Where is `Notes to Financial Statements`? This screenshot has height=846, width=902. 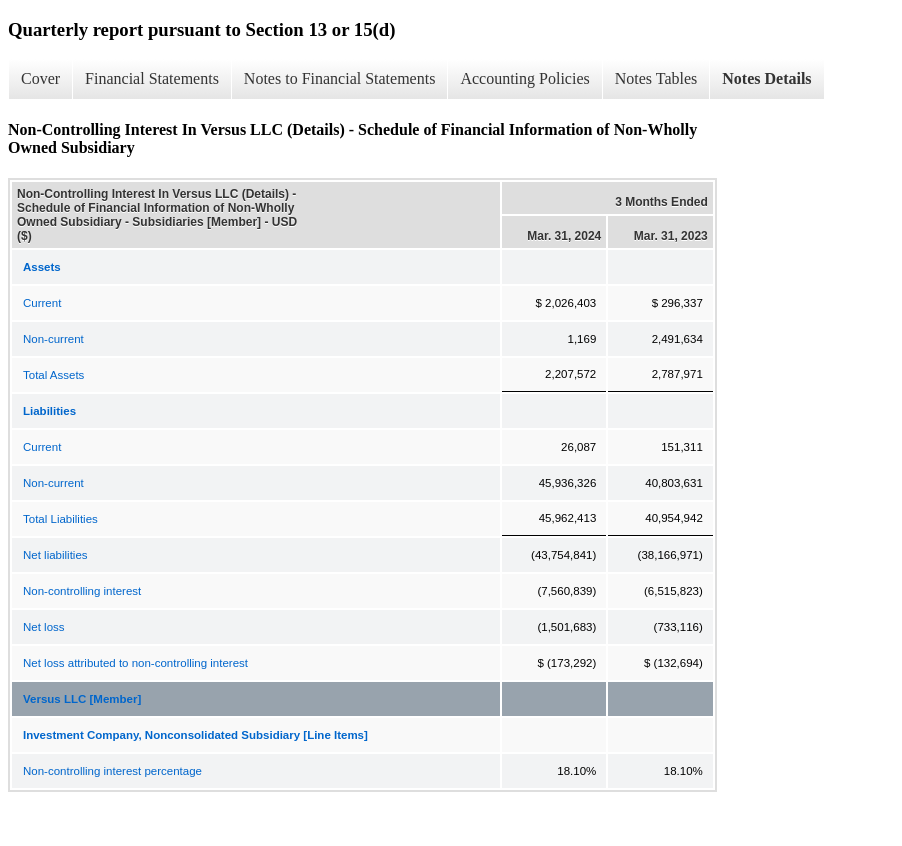 Notes to Financial Statements is located at coordinates (340, 78).